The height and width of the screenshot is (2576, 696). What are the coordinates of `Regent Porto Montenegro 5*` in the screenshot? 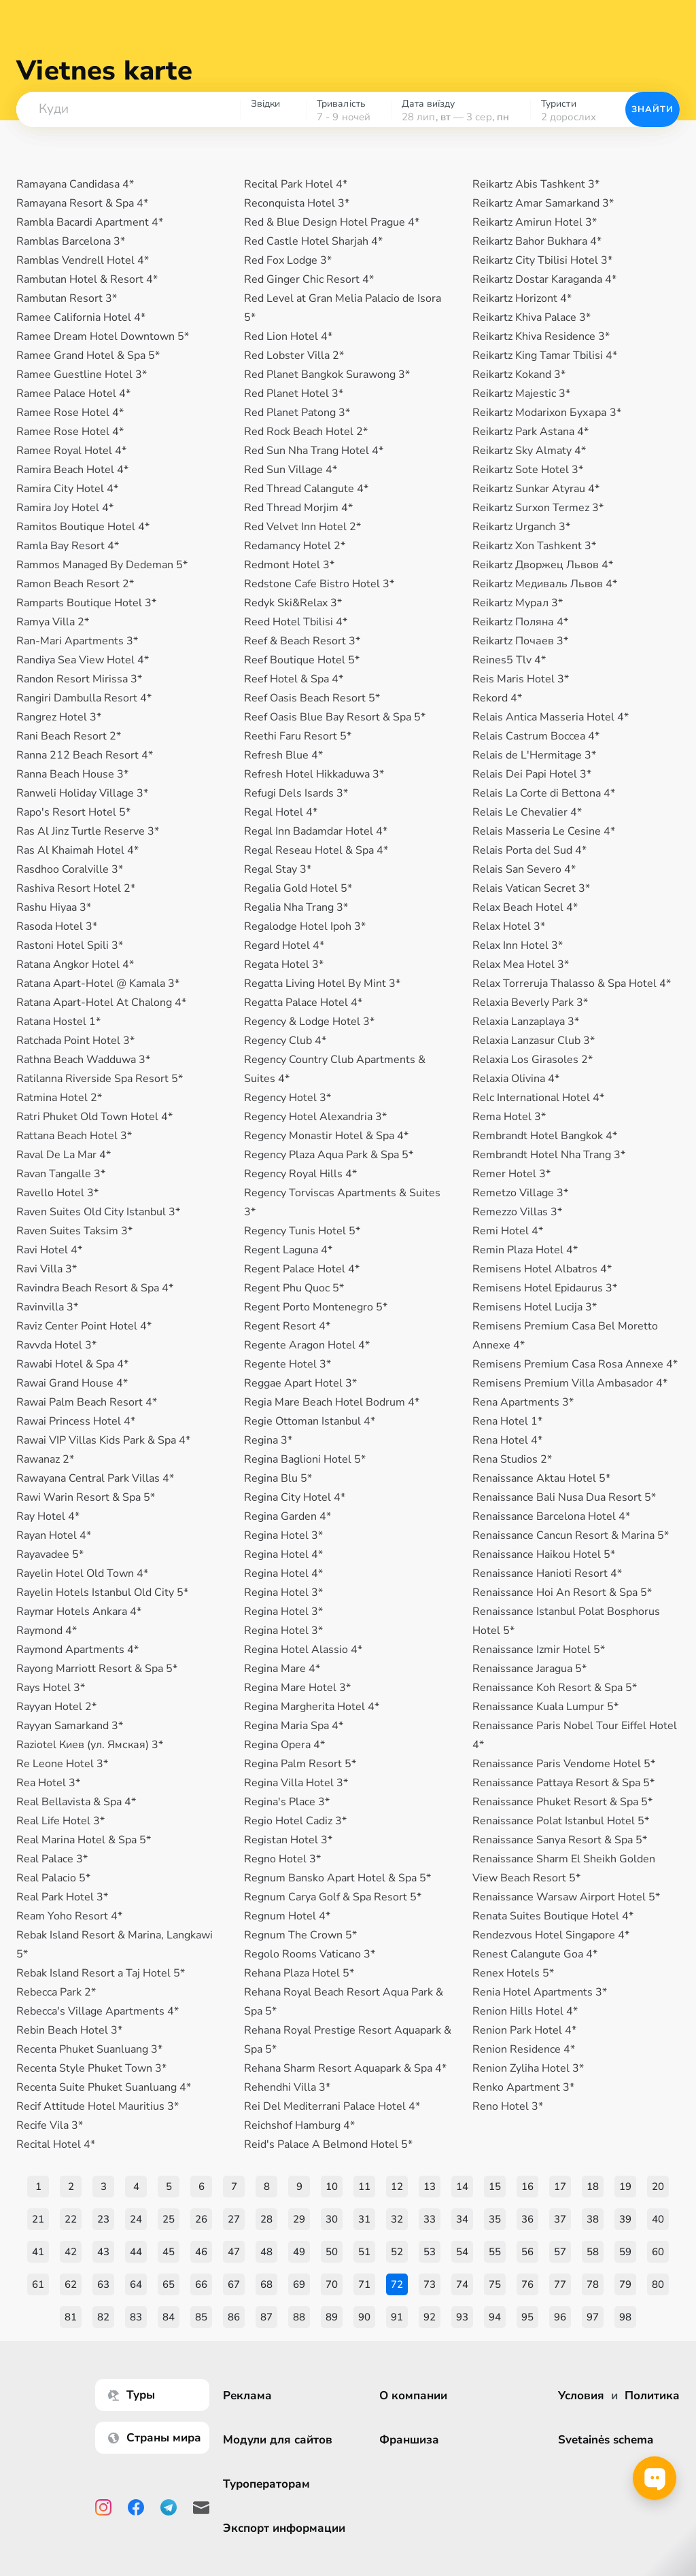 It's located at (315, 1307).